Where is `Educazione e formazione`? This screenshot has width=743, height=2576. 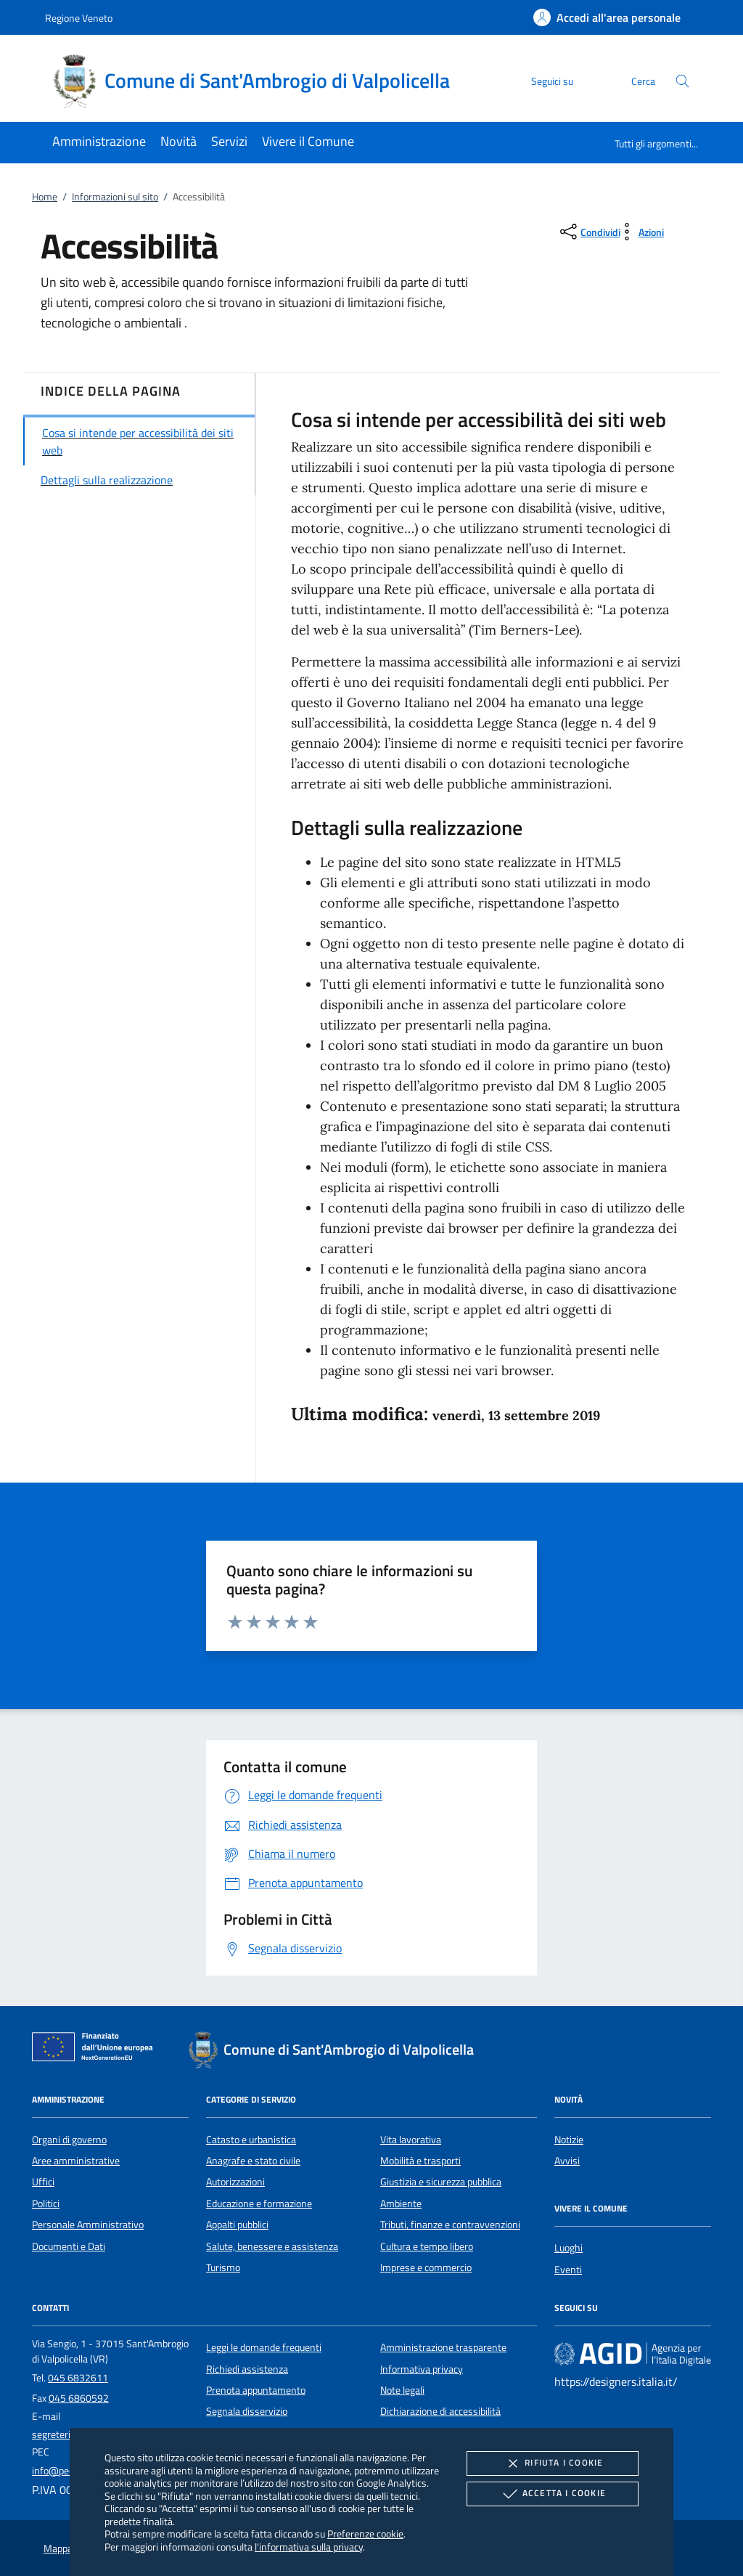 Educazione e formazione is located at coordinates (259, 2204).